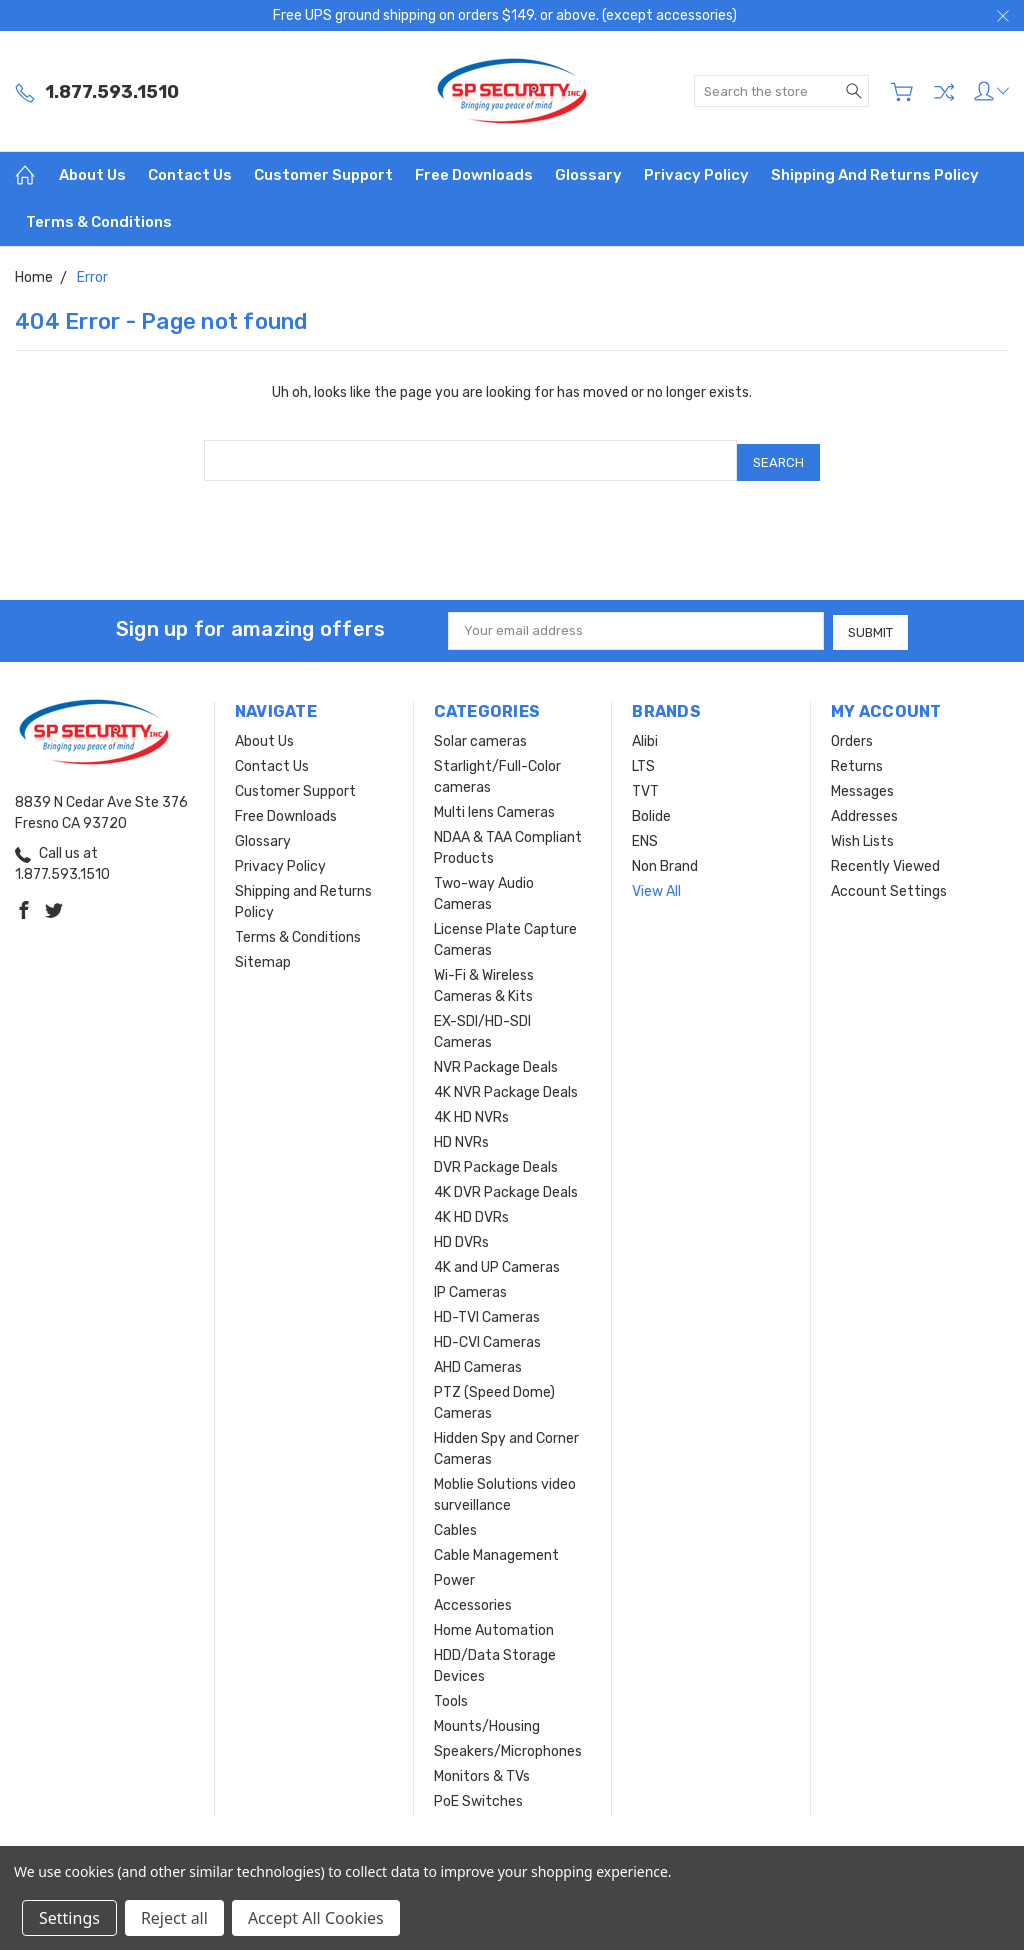 The width and height of the screenshot is (1024, 1950). Describe the element at coordinates (471, 1212) in the screenshot. I see `4K HD DVRs` at that location.